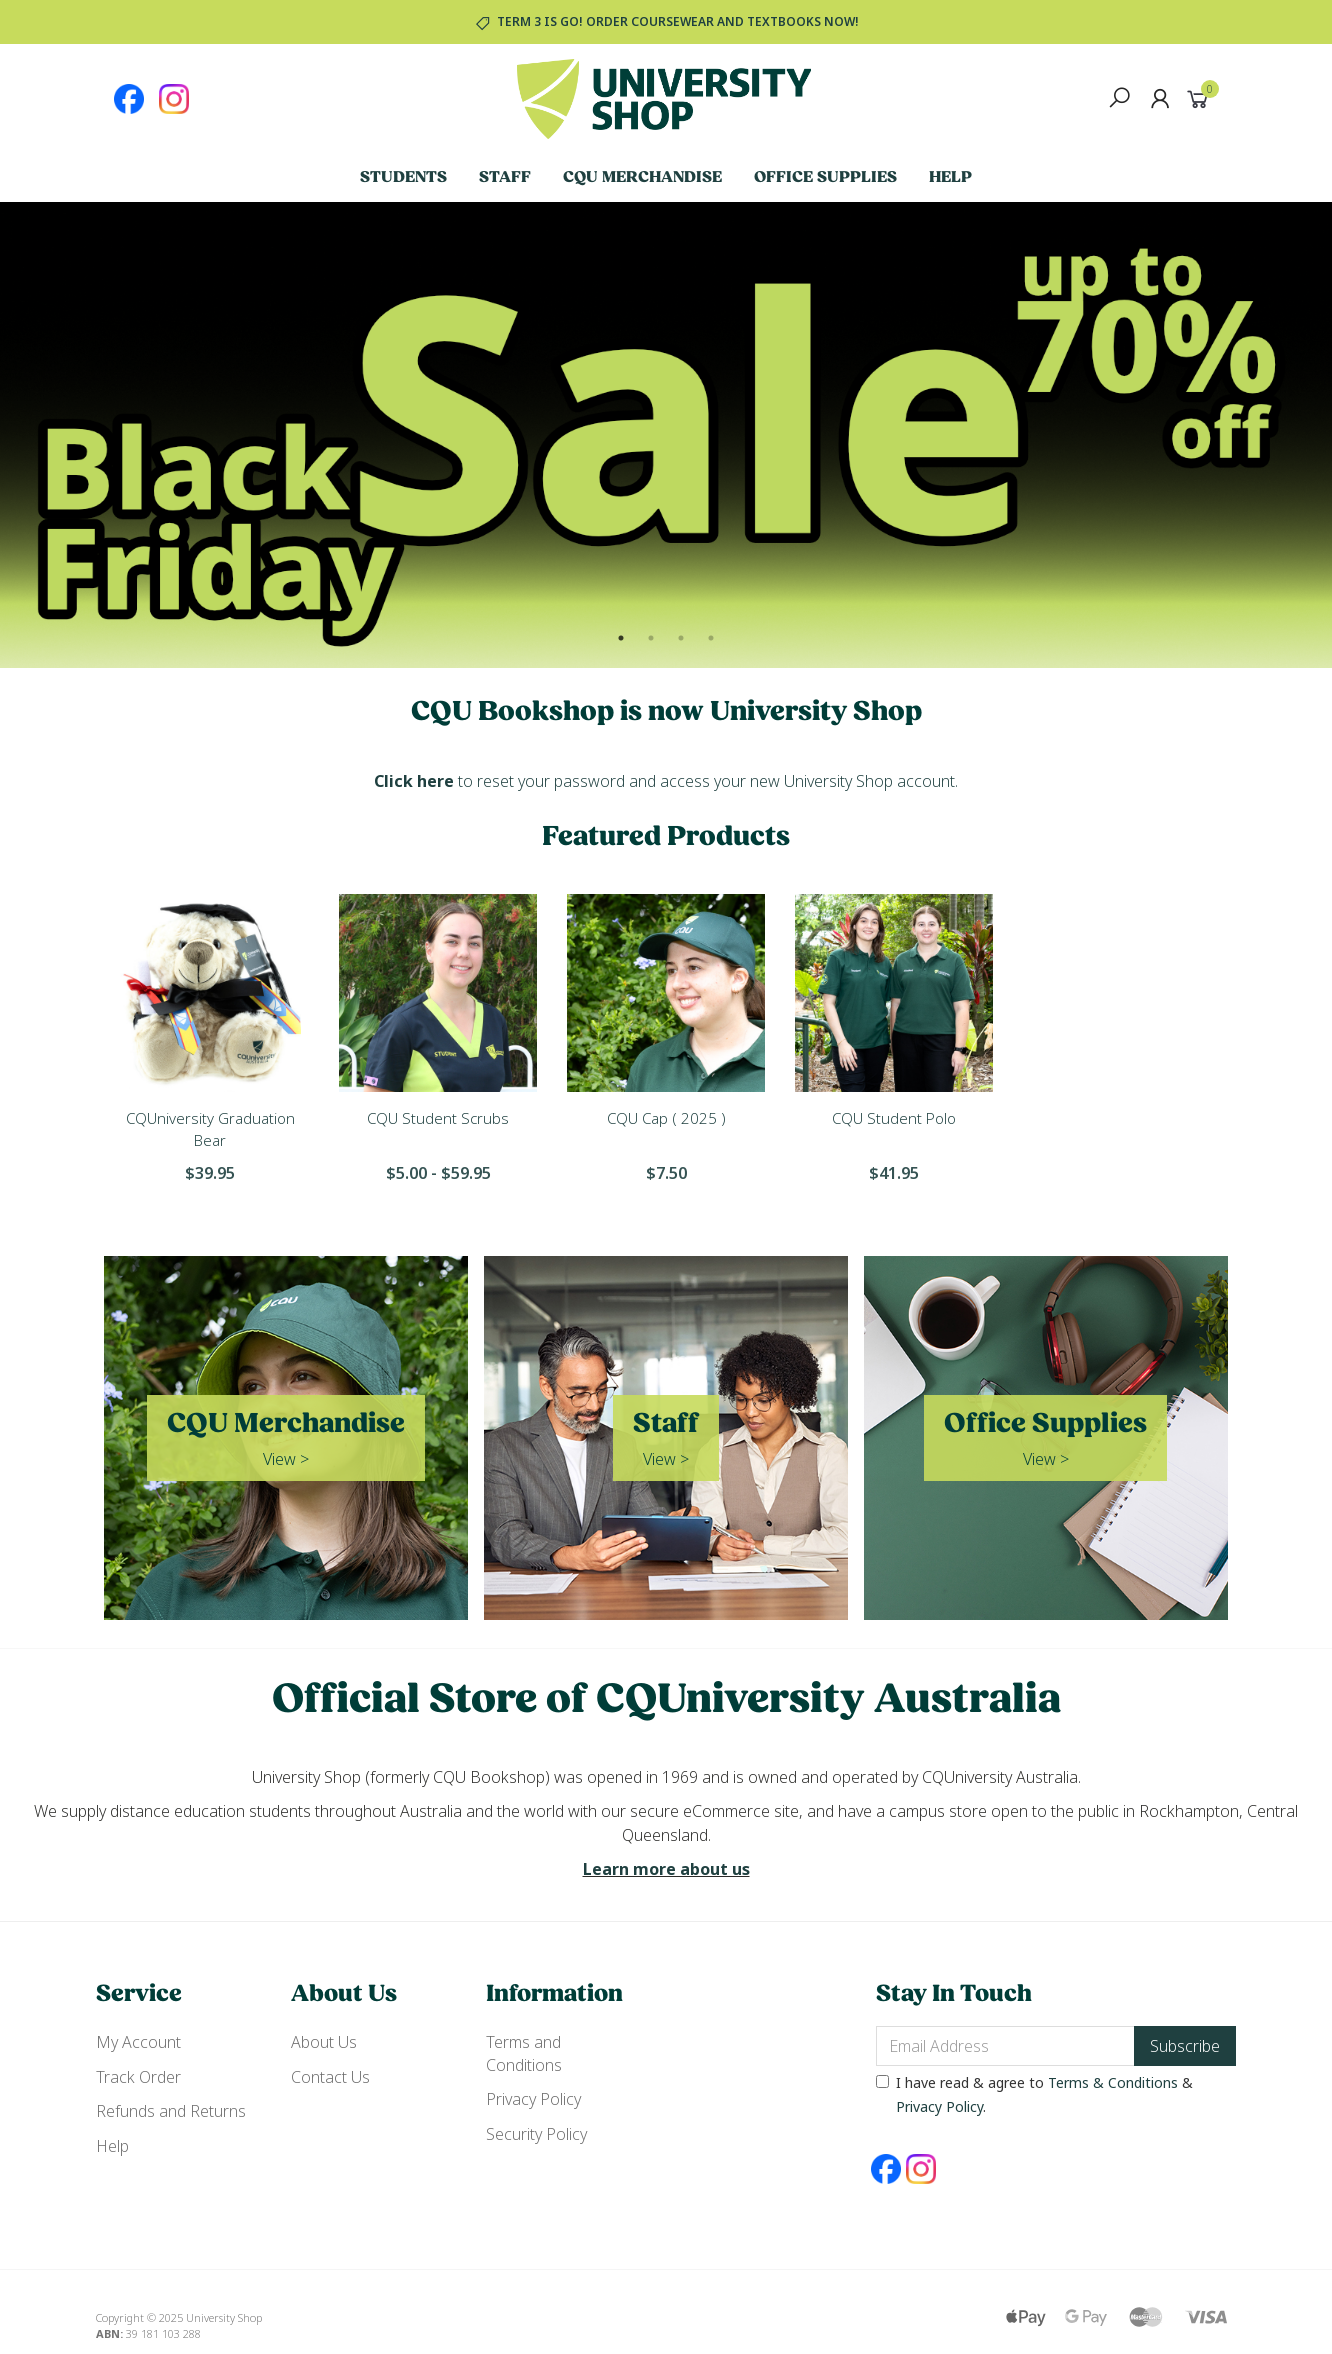 This screenshot has height=2354, width=1332. What do you see at coordinates (1113, 2082) in the screenshot?
I see `Terms & Conditions` at bounding box center [1113, 2082].